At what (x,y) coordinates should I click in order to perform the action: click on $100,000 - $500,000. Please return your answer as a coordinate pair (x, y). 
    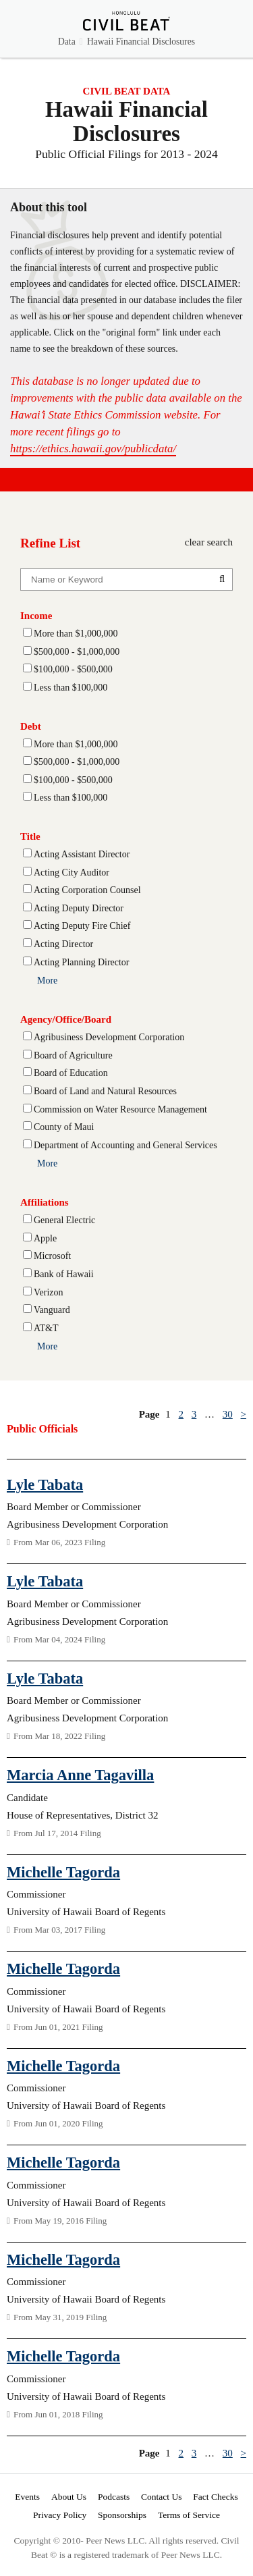
    Looking at the image, I should click on (73, 669).